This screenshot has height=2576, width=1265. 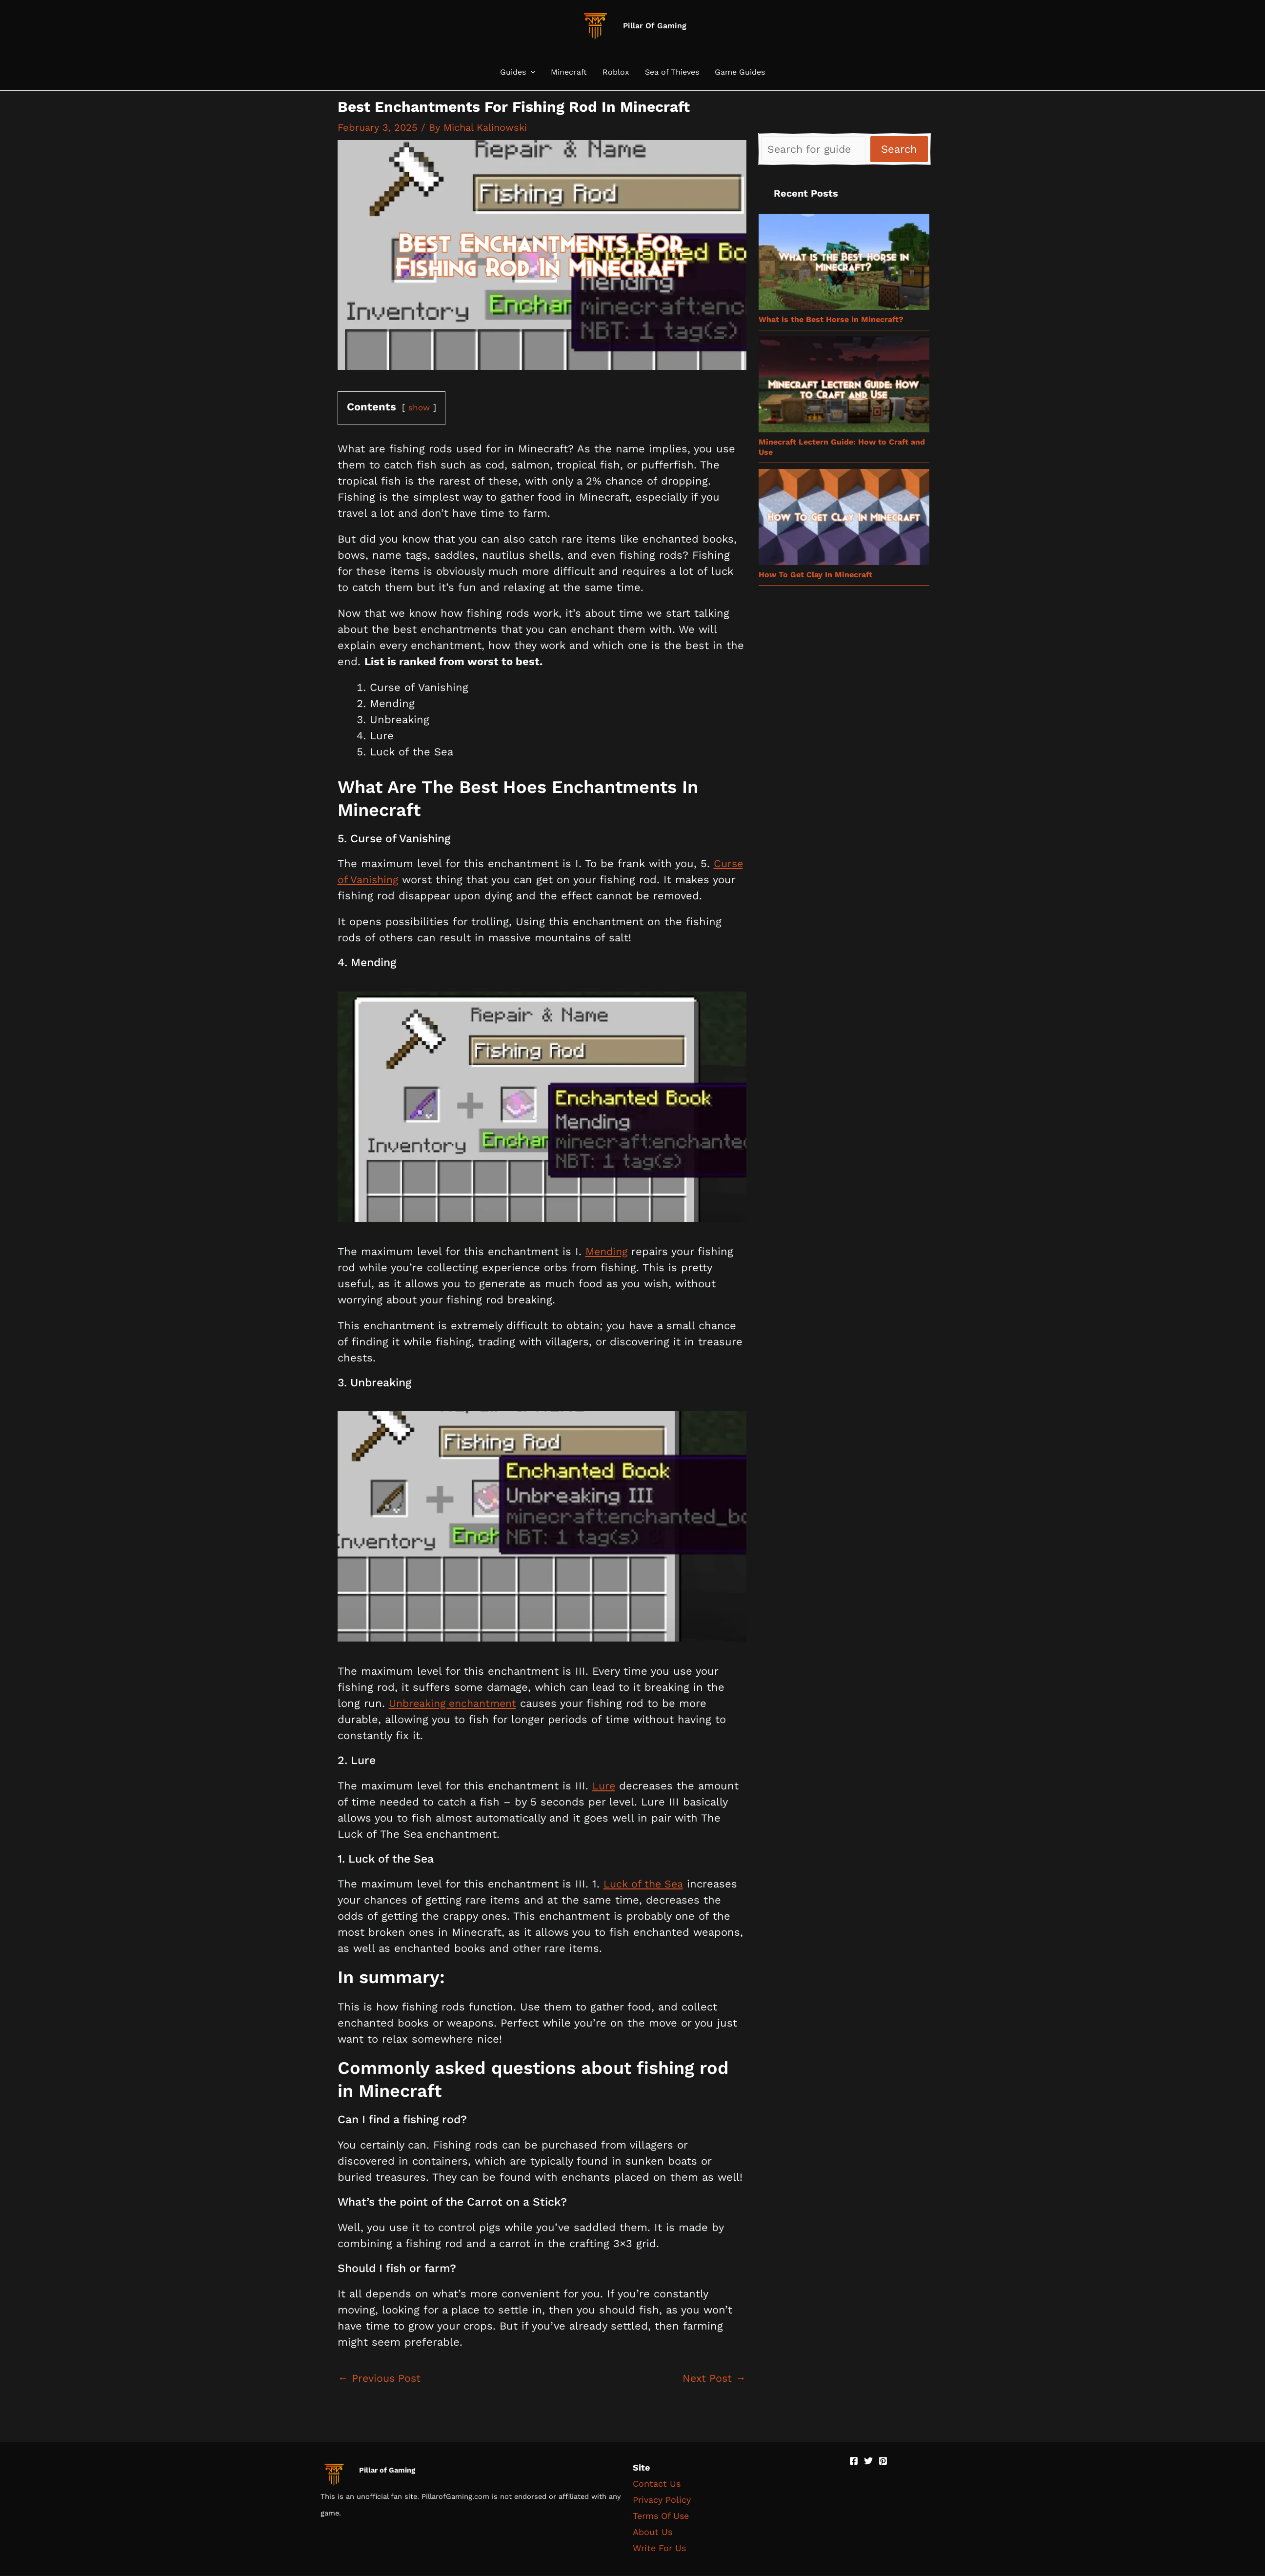 I want to click on Unbreaking enchantment, so click(x=456, y=1703).